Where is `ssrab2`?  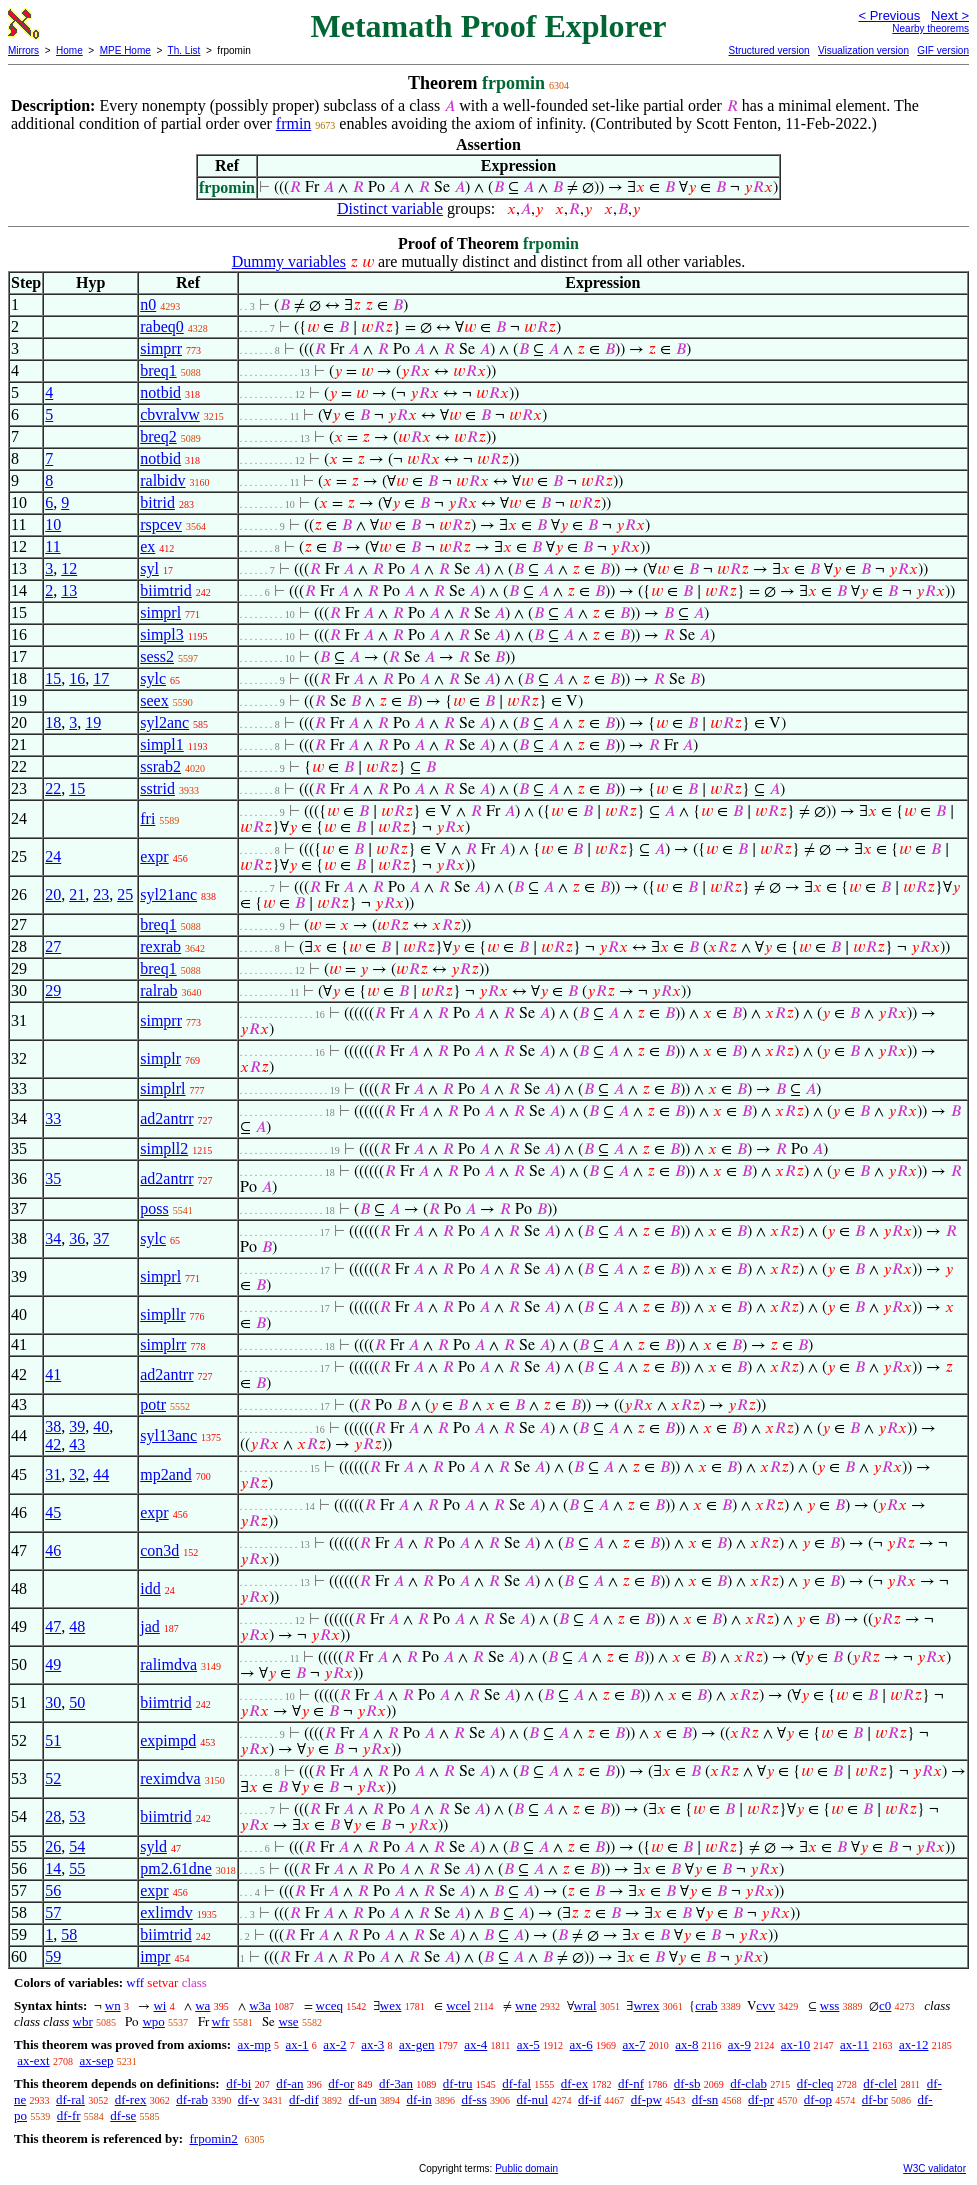 ssrab2 is located at coordinates (160, 766).